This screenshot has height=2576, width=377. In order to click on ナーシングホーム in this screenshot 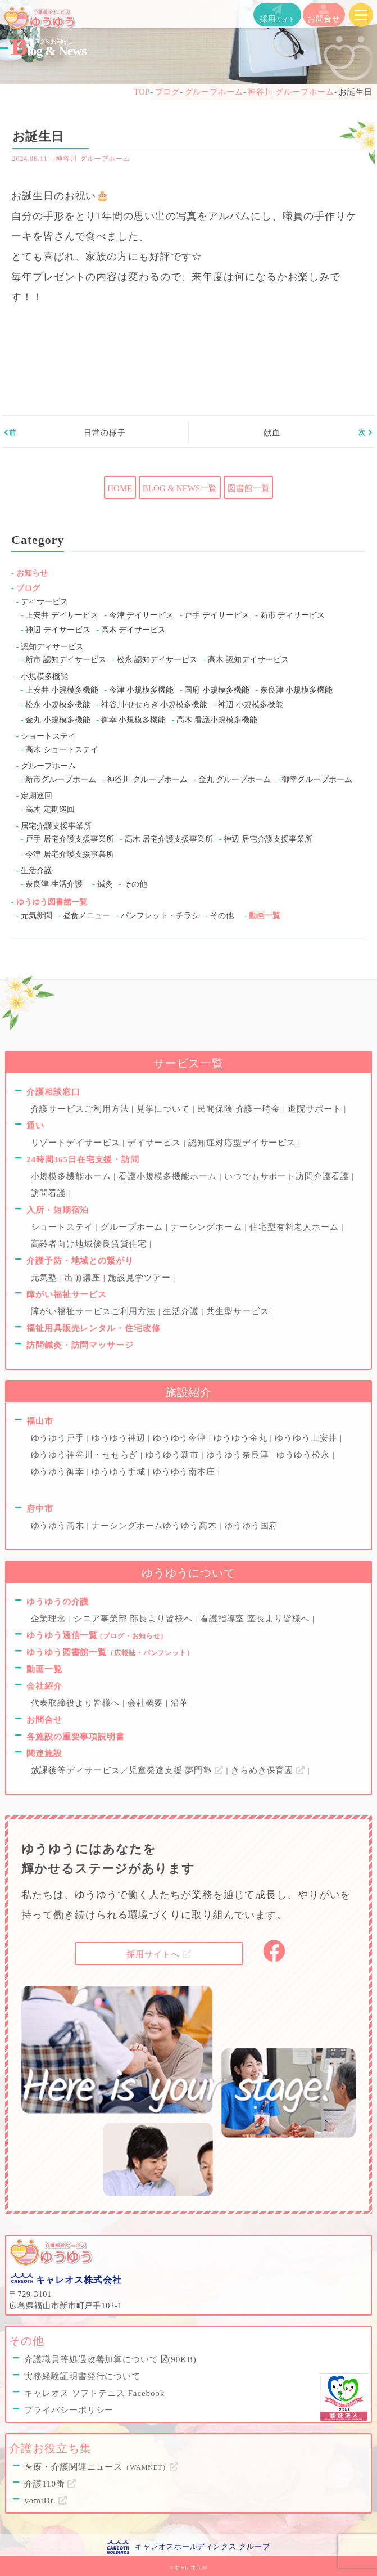, I will do `click(208, 1226)`.